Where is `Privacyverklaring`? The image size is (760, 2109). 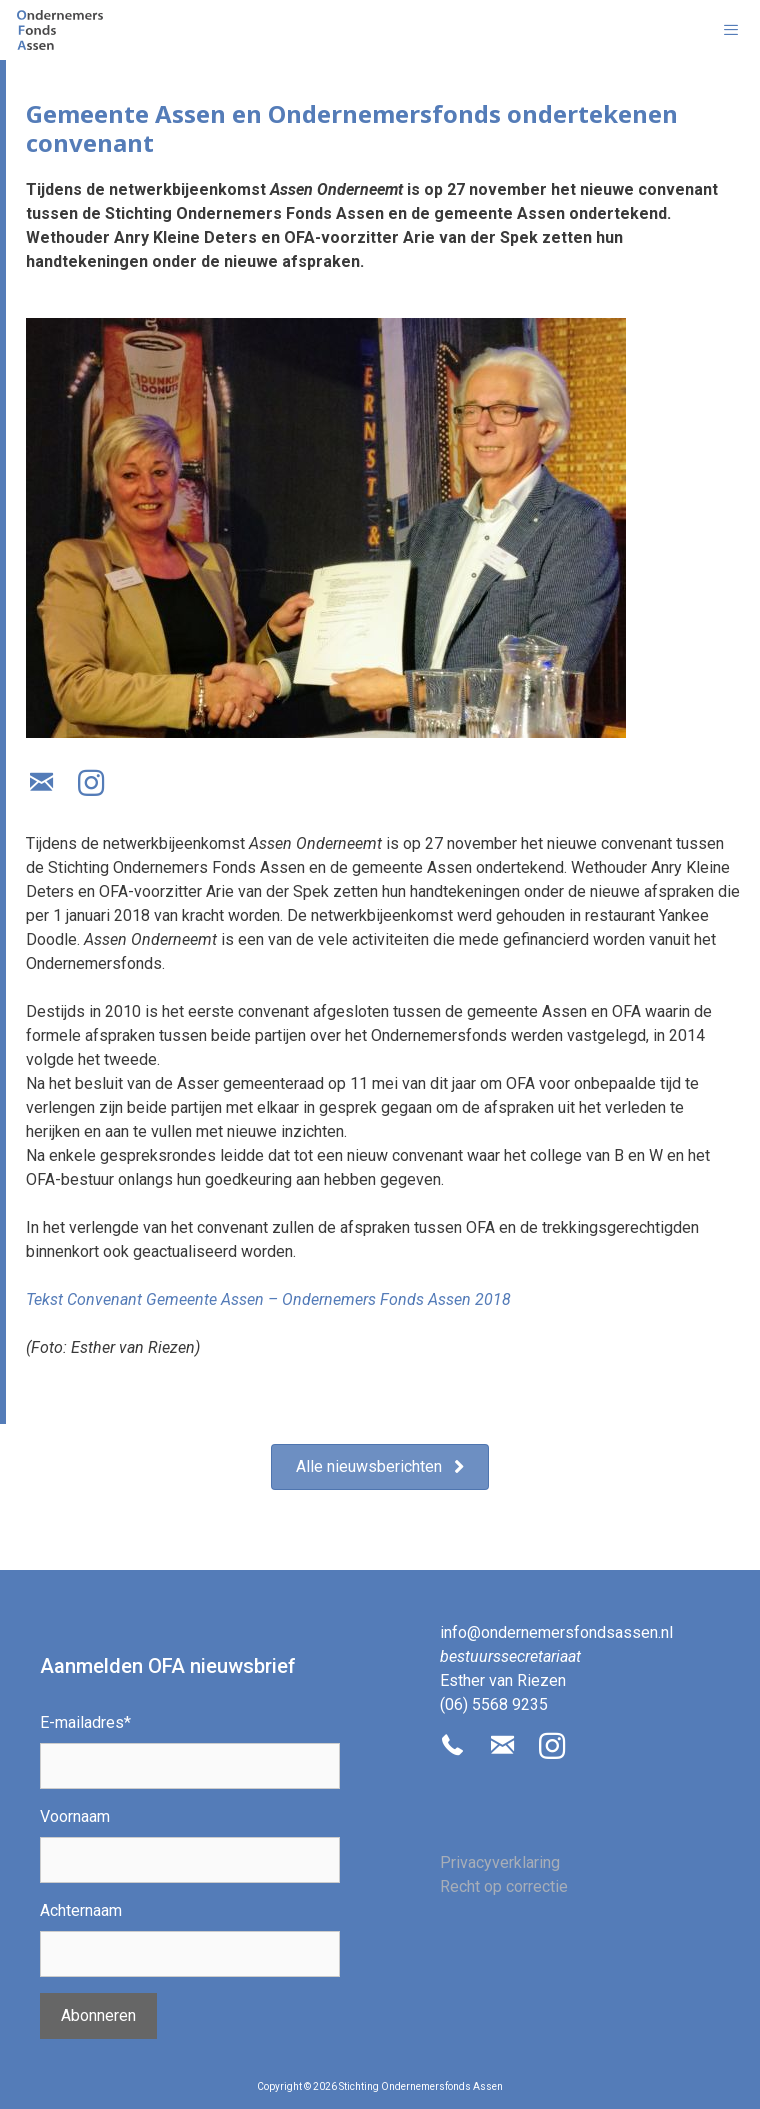
Privacyverklaring is located at coordinates (500, 1862).